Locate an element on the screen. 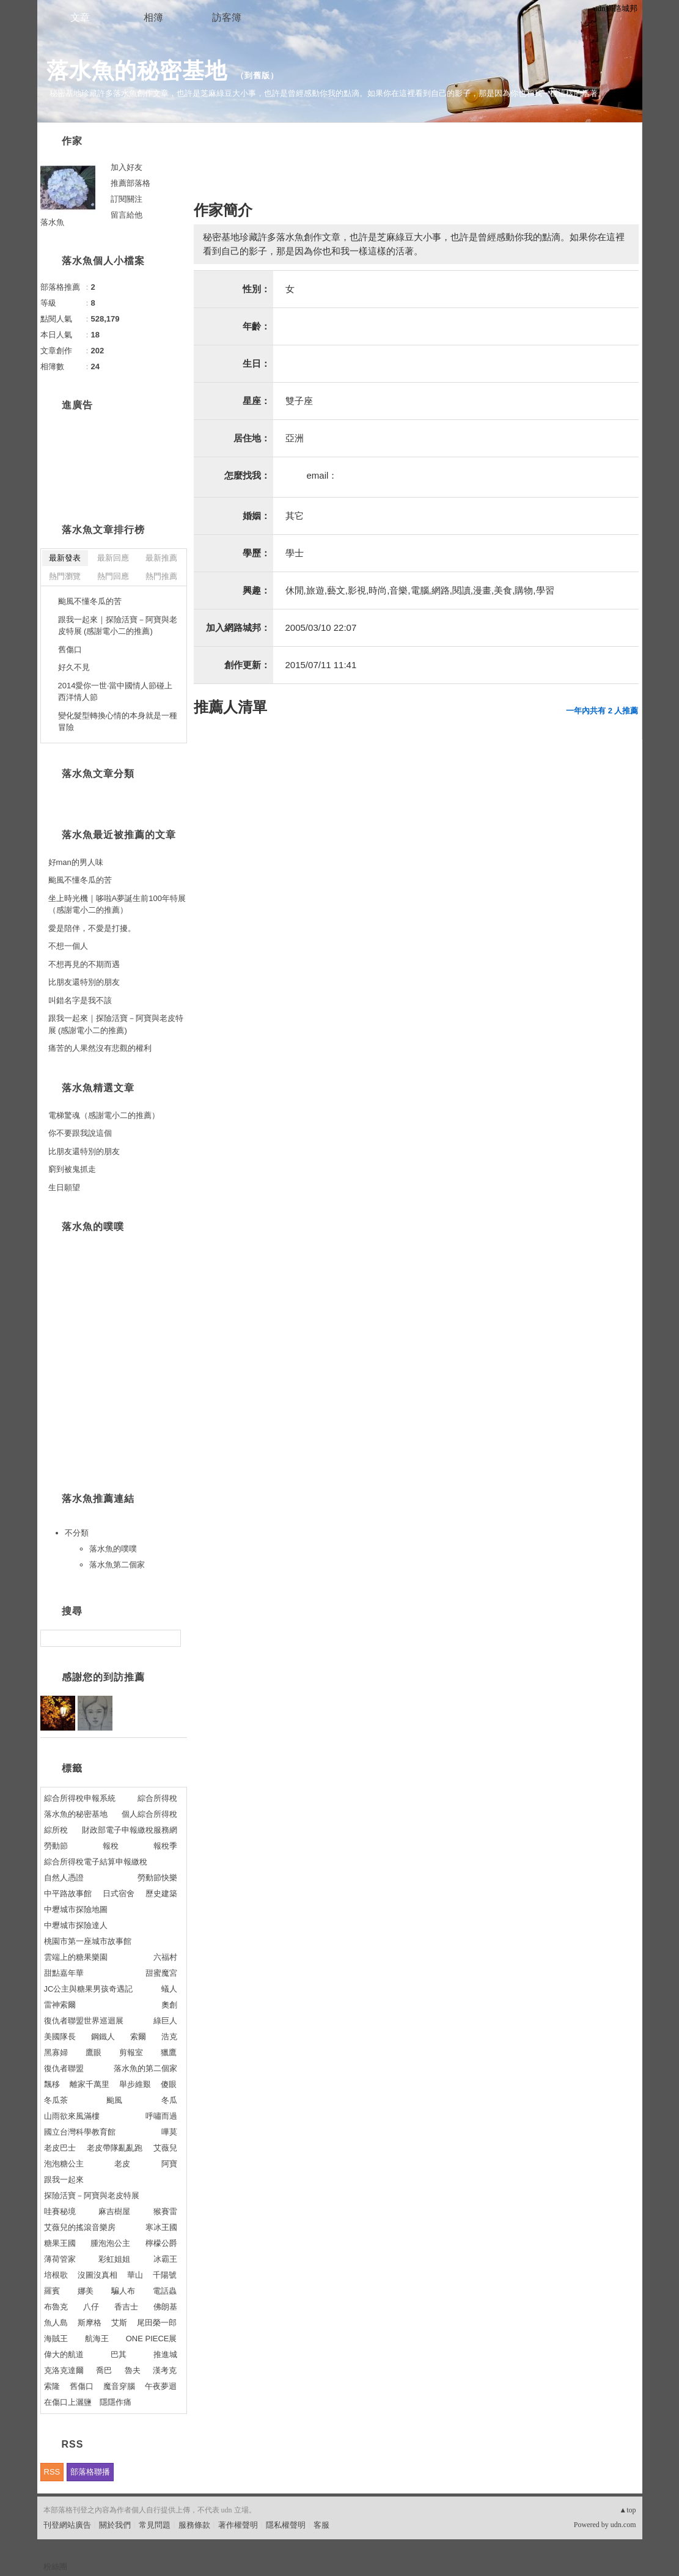 This screenshot has height=2576, width=679. 中壢城市探險地圖 is located at coordinates (76, 1909).